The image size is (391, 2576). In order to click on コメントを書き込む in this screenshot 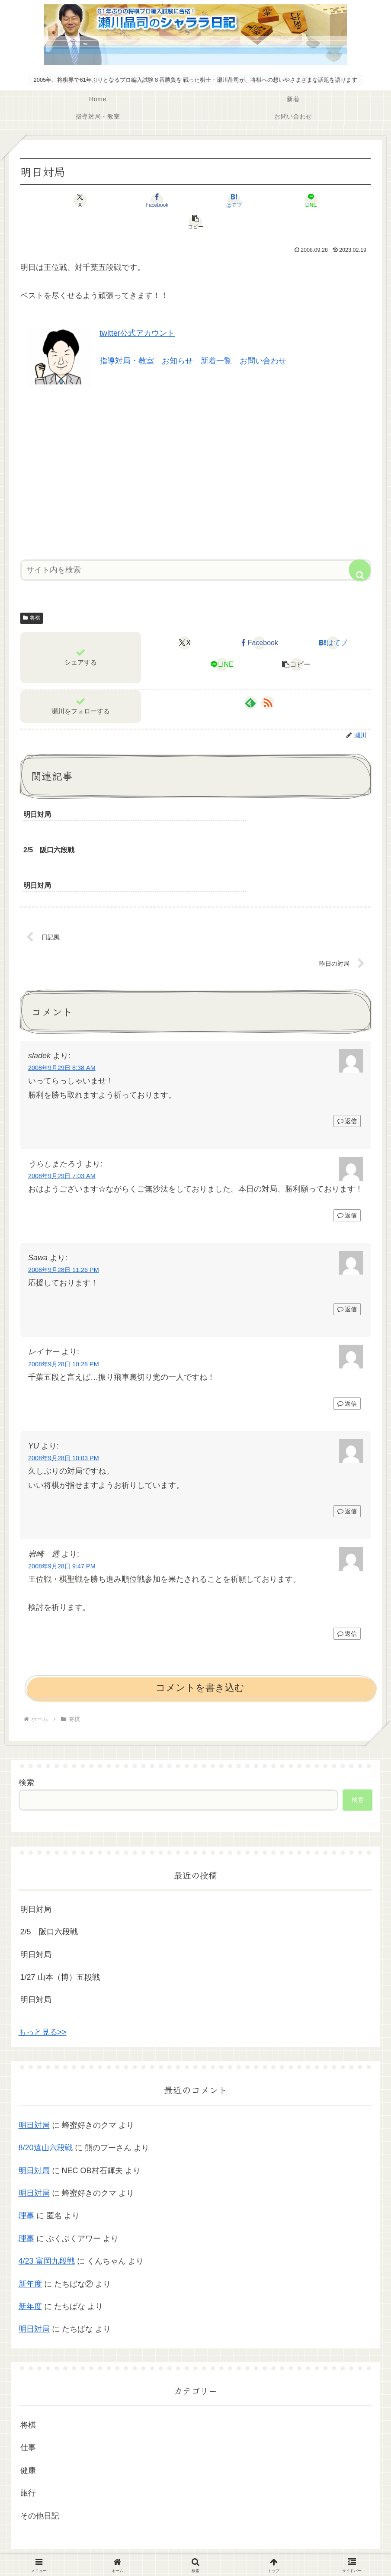, I will do `click(200, 1631)`.